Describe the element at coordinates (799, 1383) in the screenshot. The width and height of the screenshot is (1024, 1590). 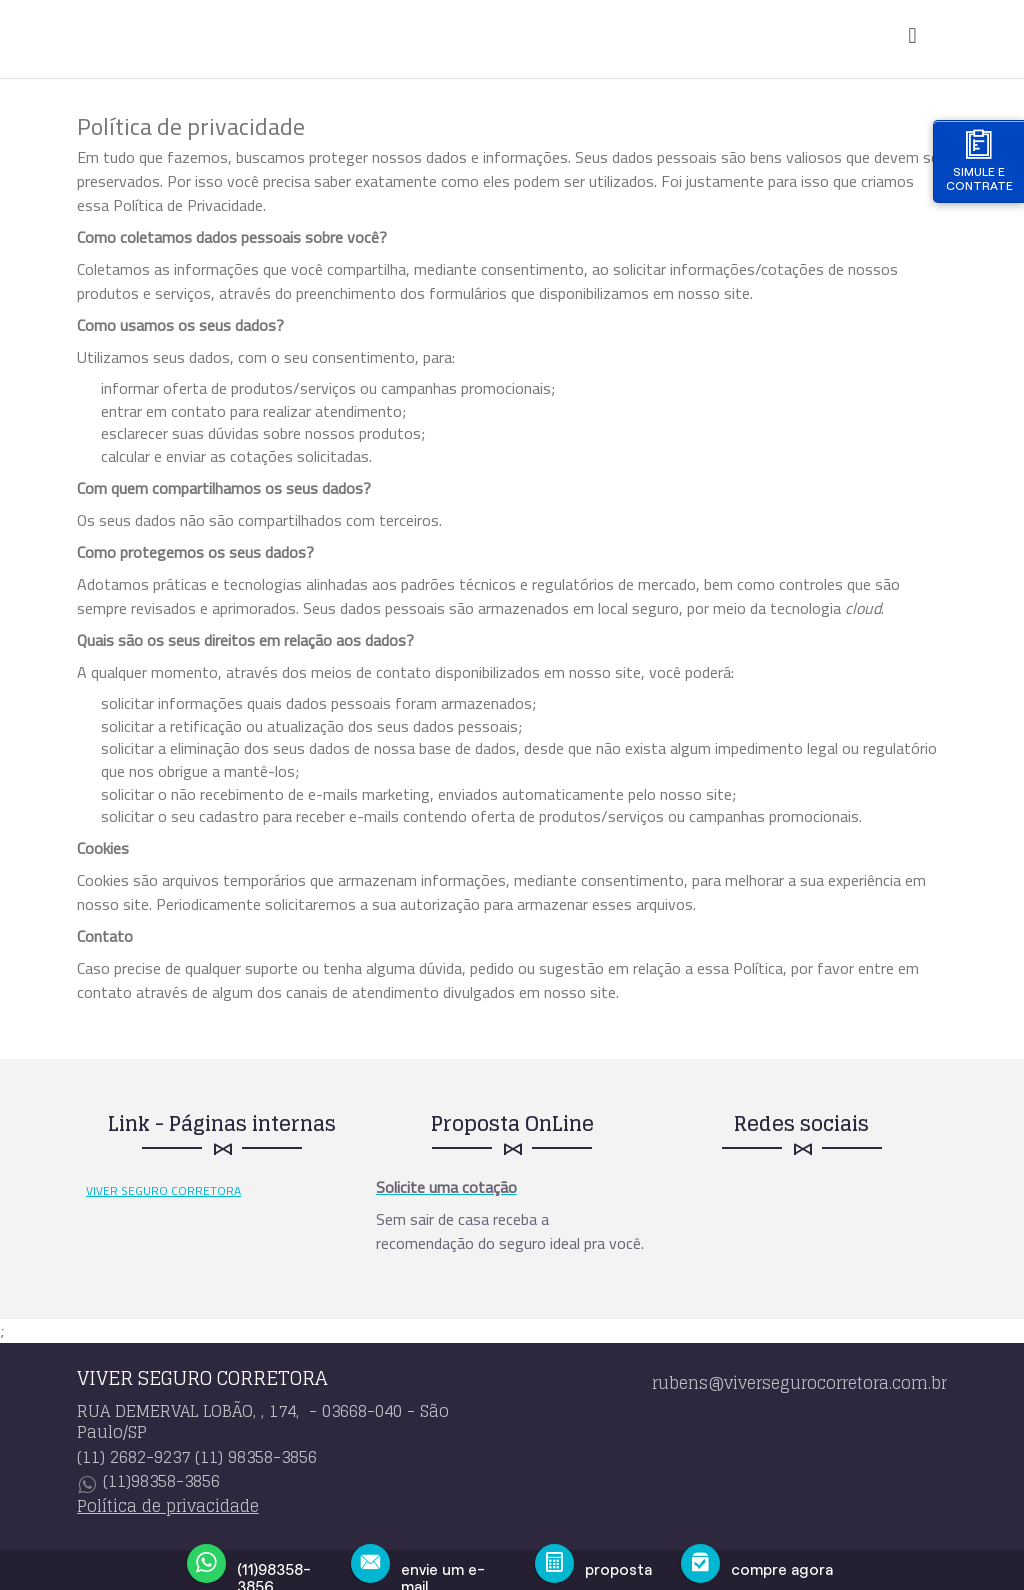
I see `rubens@viversegurocorretora.com.br` at that location.